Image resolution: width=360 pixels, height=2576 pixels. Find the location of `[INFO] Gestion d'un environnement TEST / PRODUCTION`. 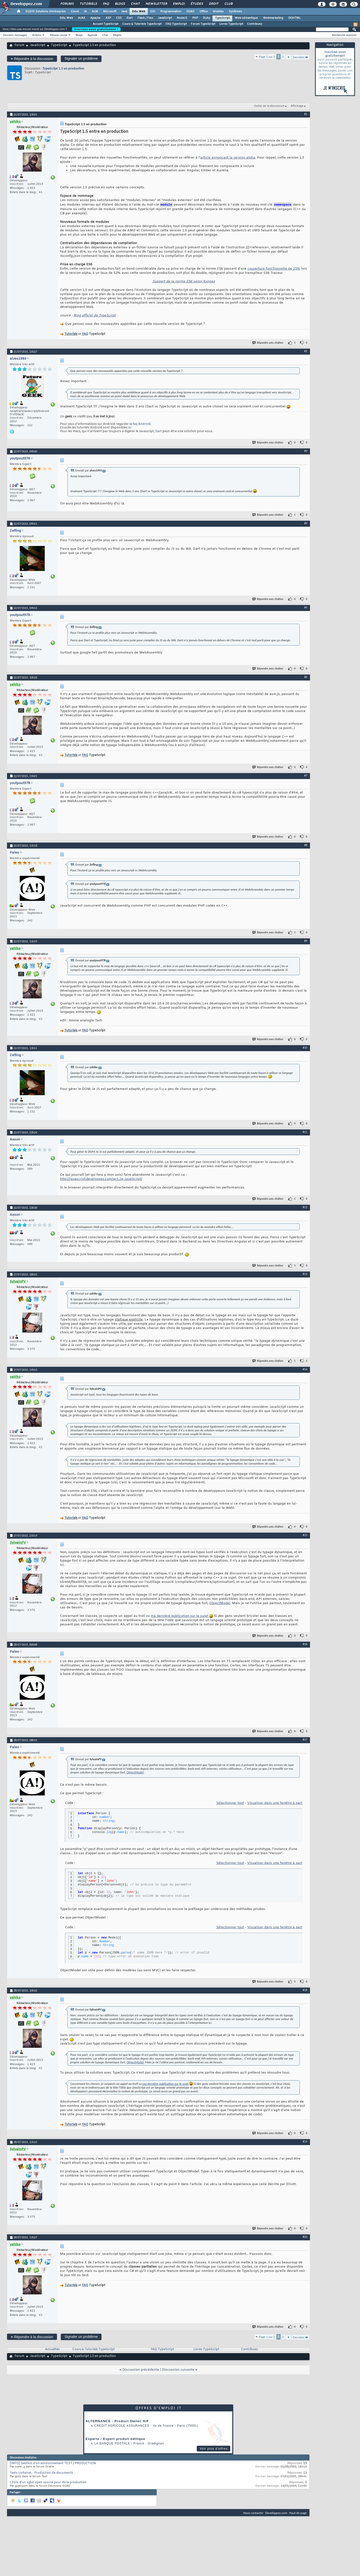

[INFO] Gestion d'un environnement TEST / PRODUCTION is located at coordinates (53, 2464).